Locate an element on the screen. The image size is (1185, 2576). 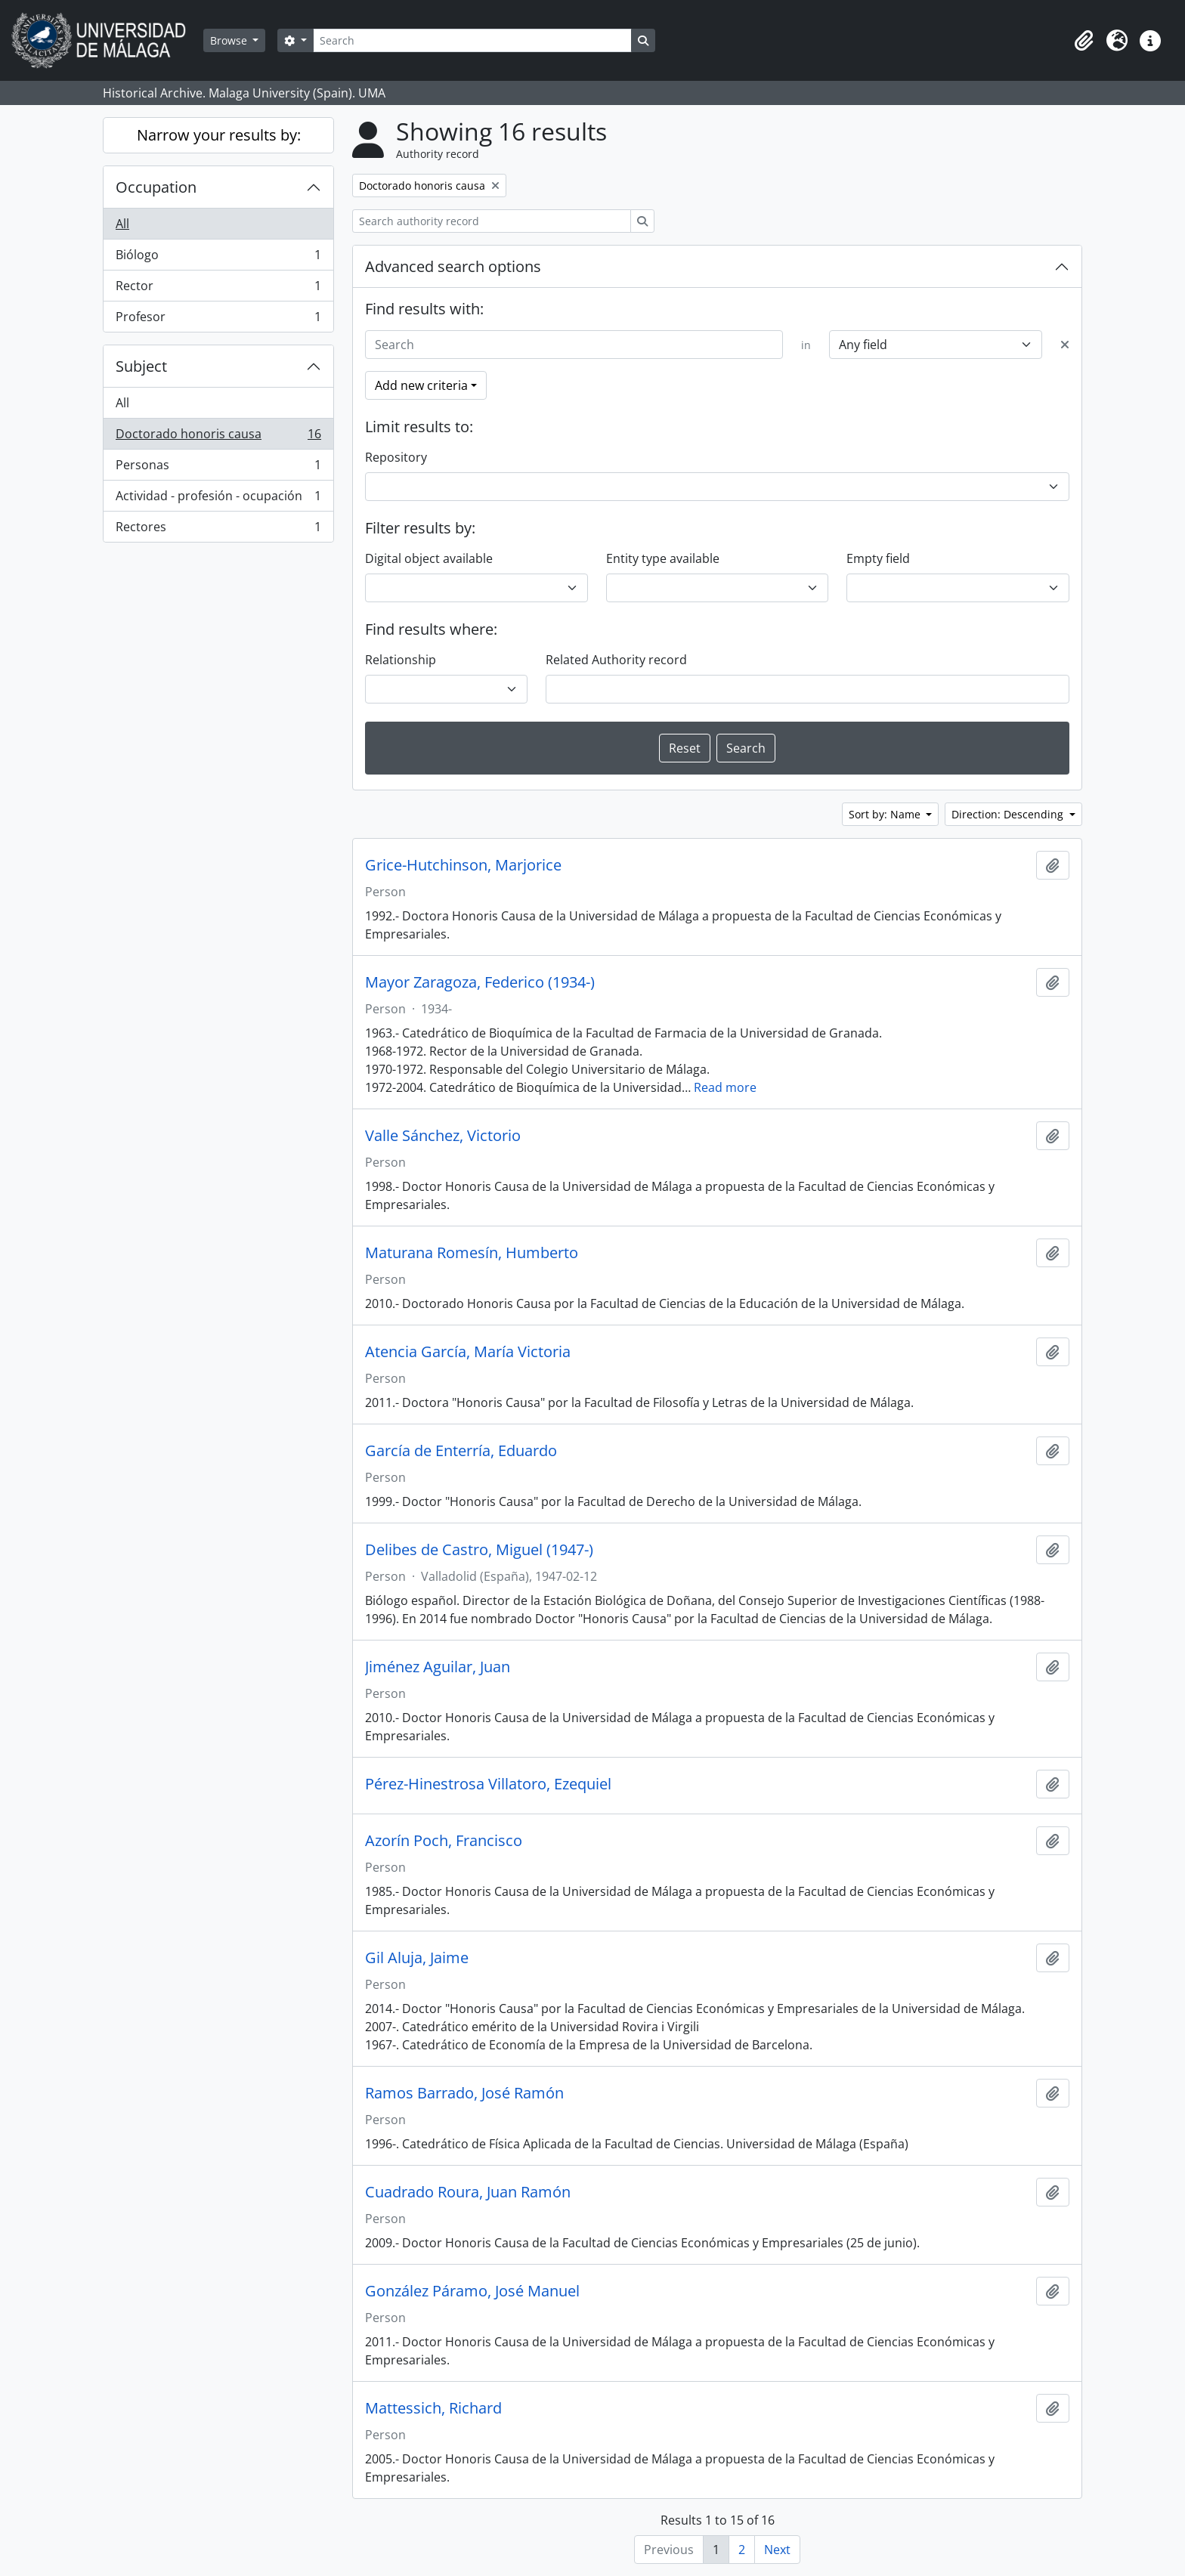
Empty field is located at coordinates (878, 558).